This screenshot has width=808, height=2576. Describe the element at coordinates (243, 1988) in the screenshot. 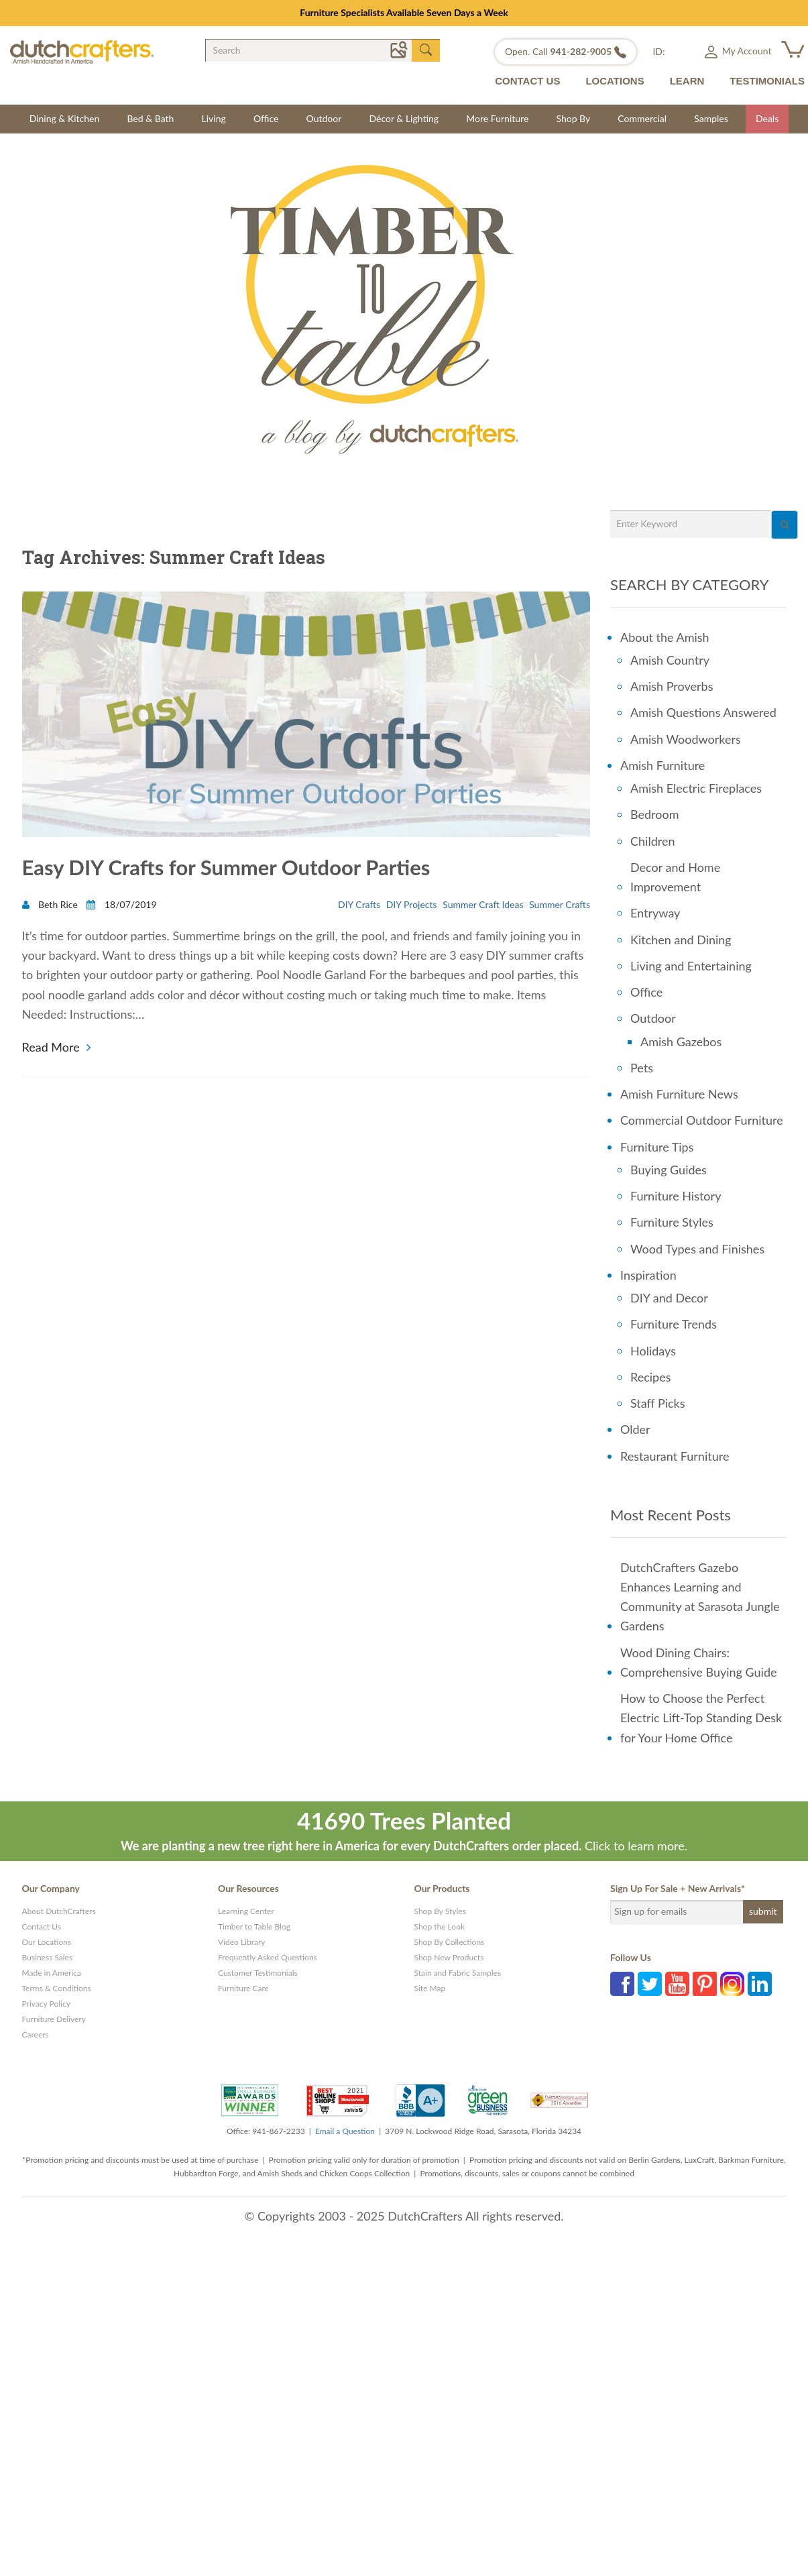

I see `Furniture Care` at that location.